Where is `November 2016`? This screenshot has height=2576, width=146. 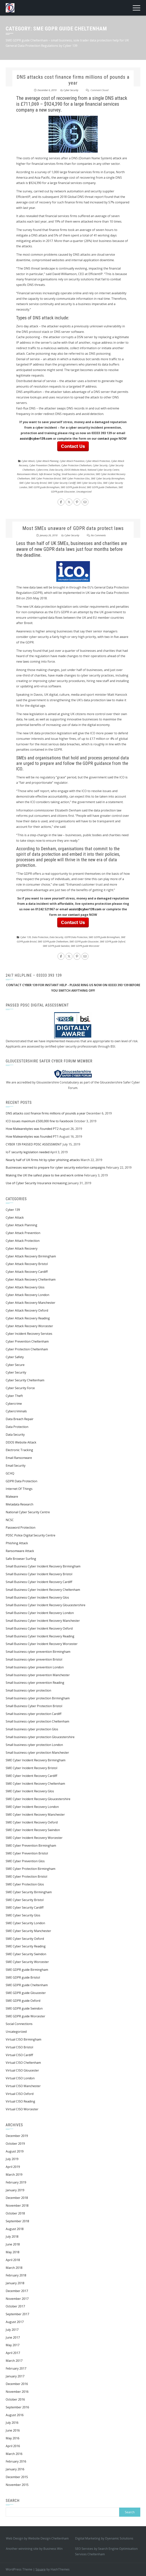 November 2016 is located at coordinates (17, 2392).